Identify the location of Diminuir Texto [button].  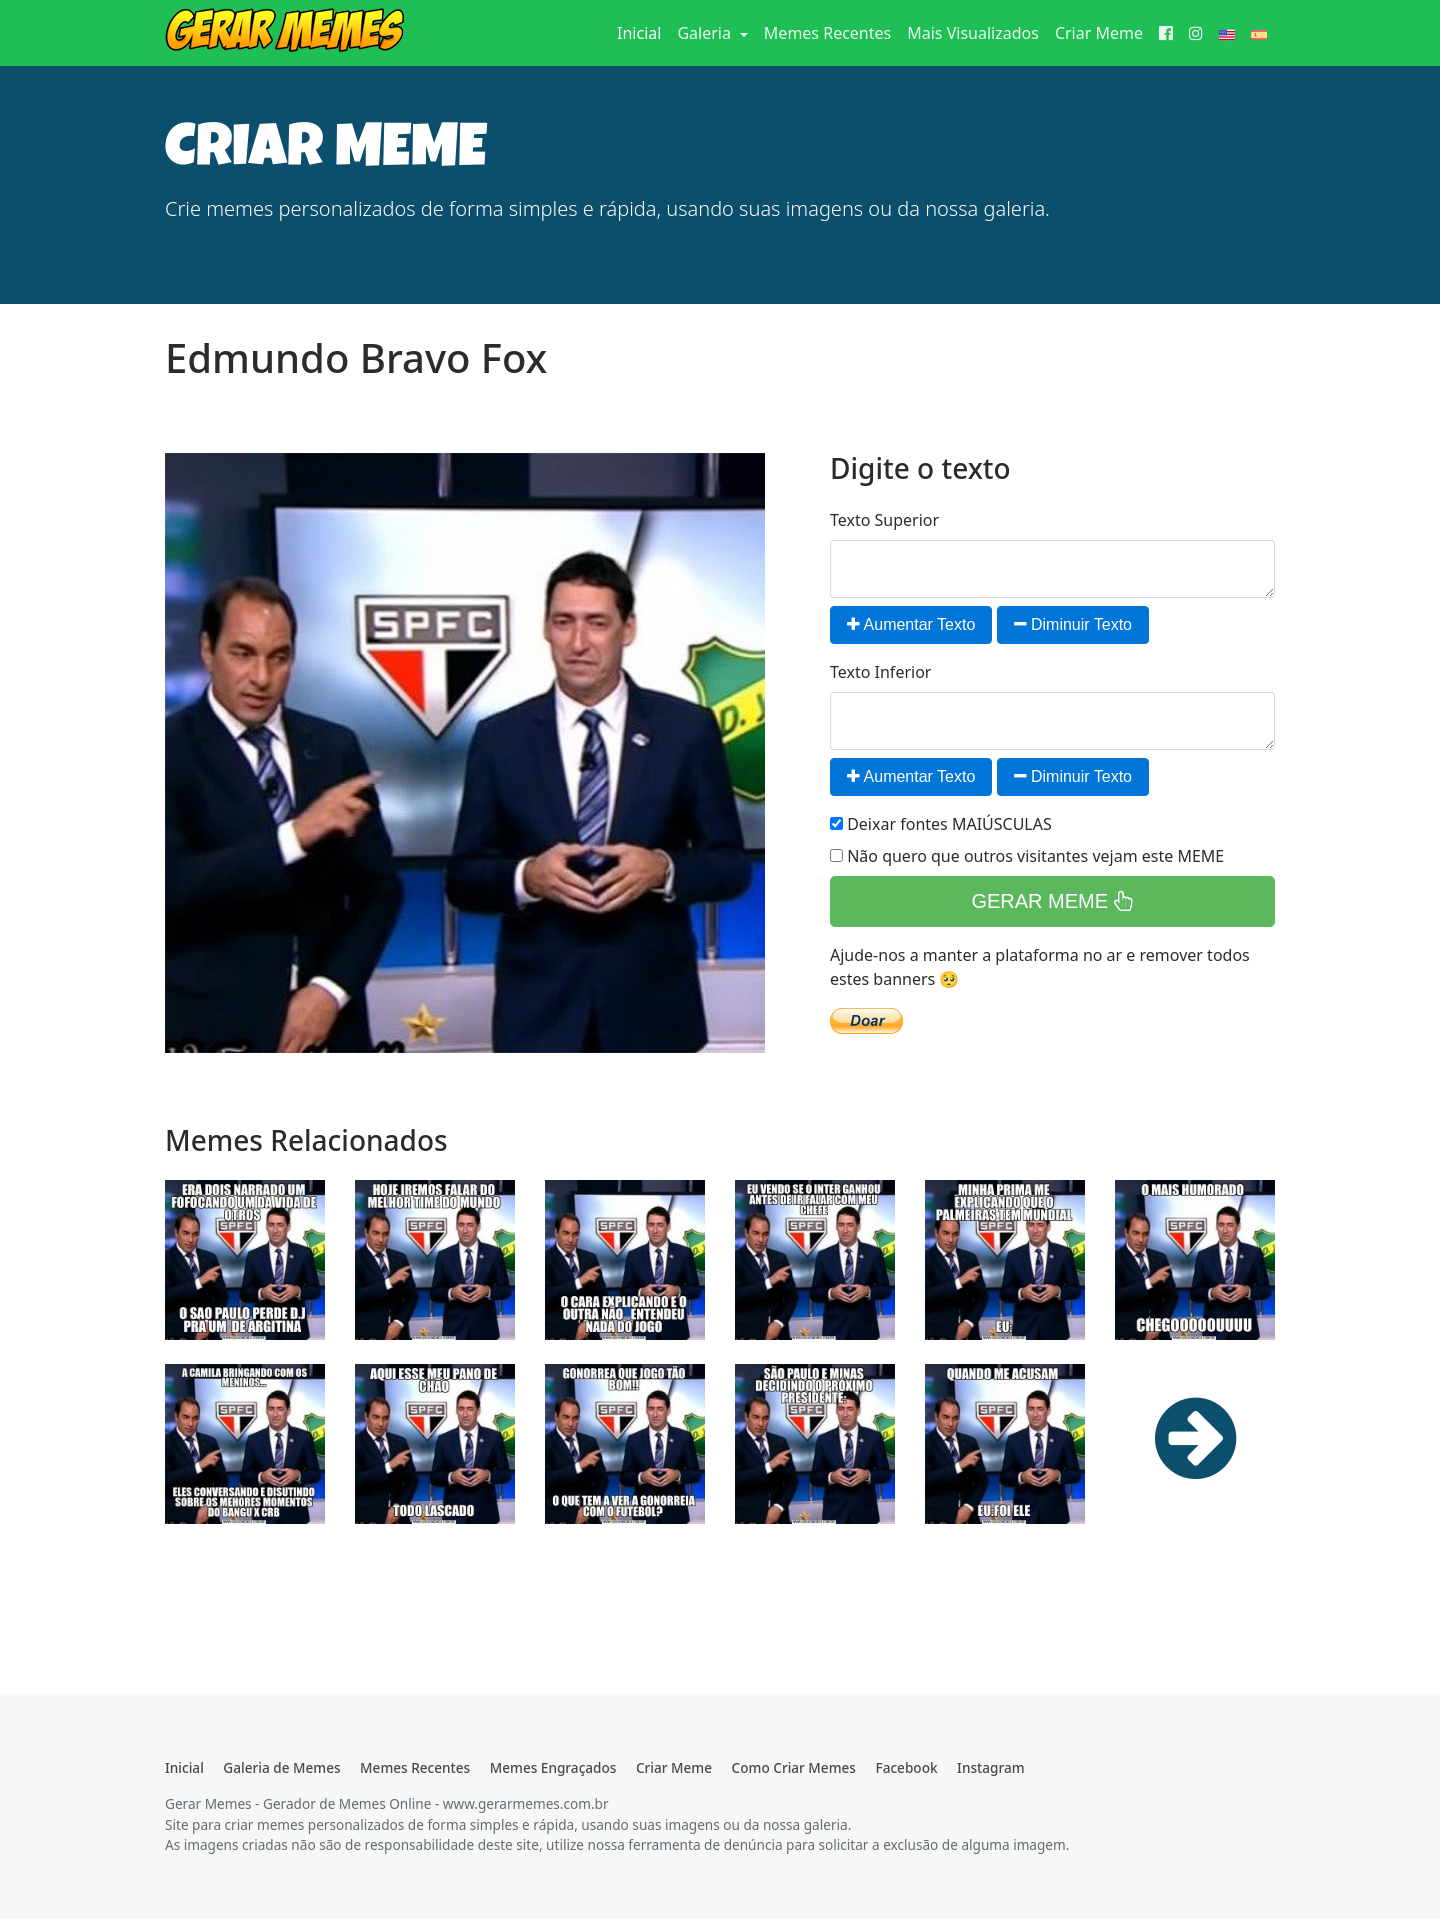
(1073, 624).